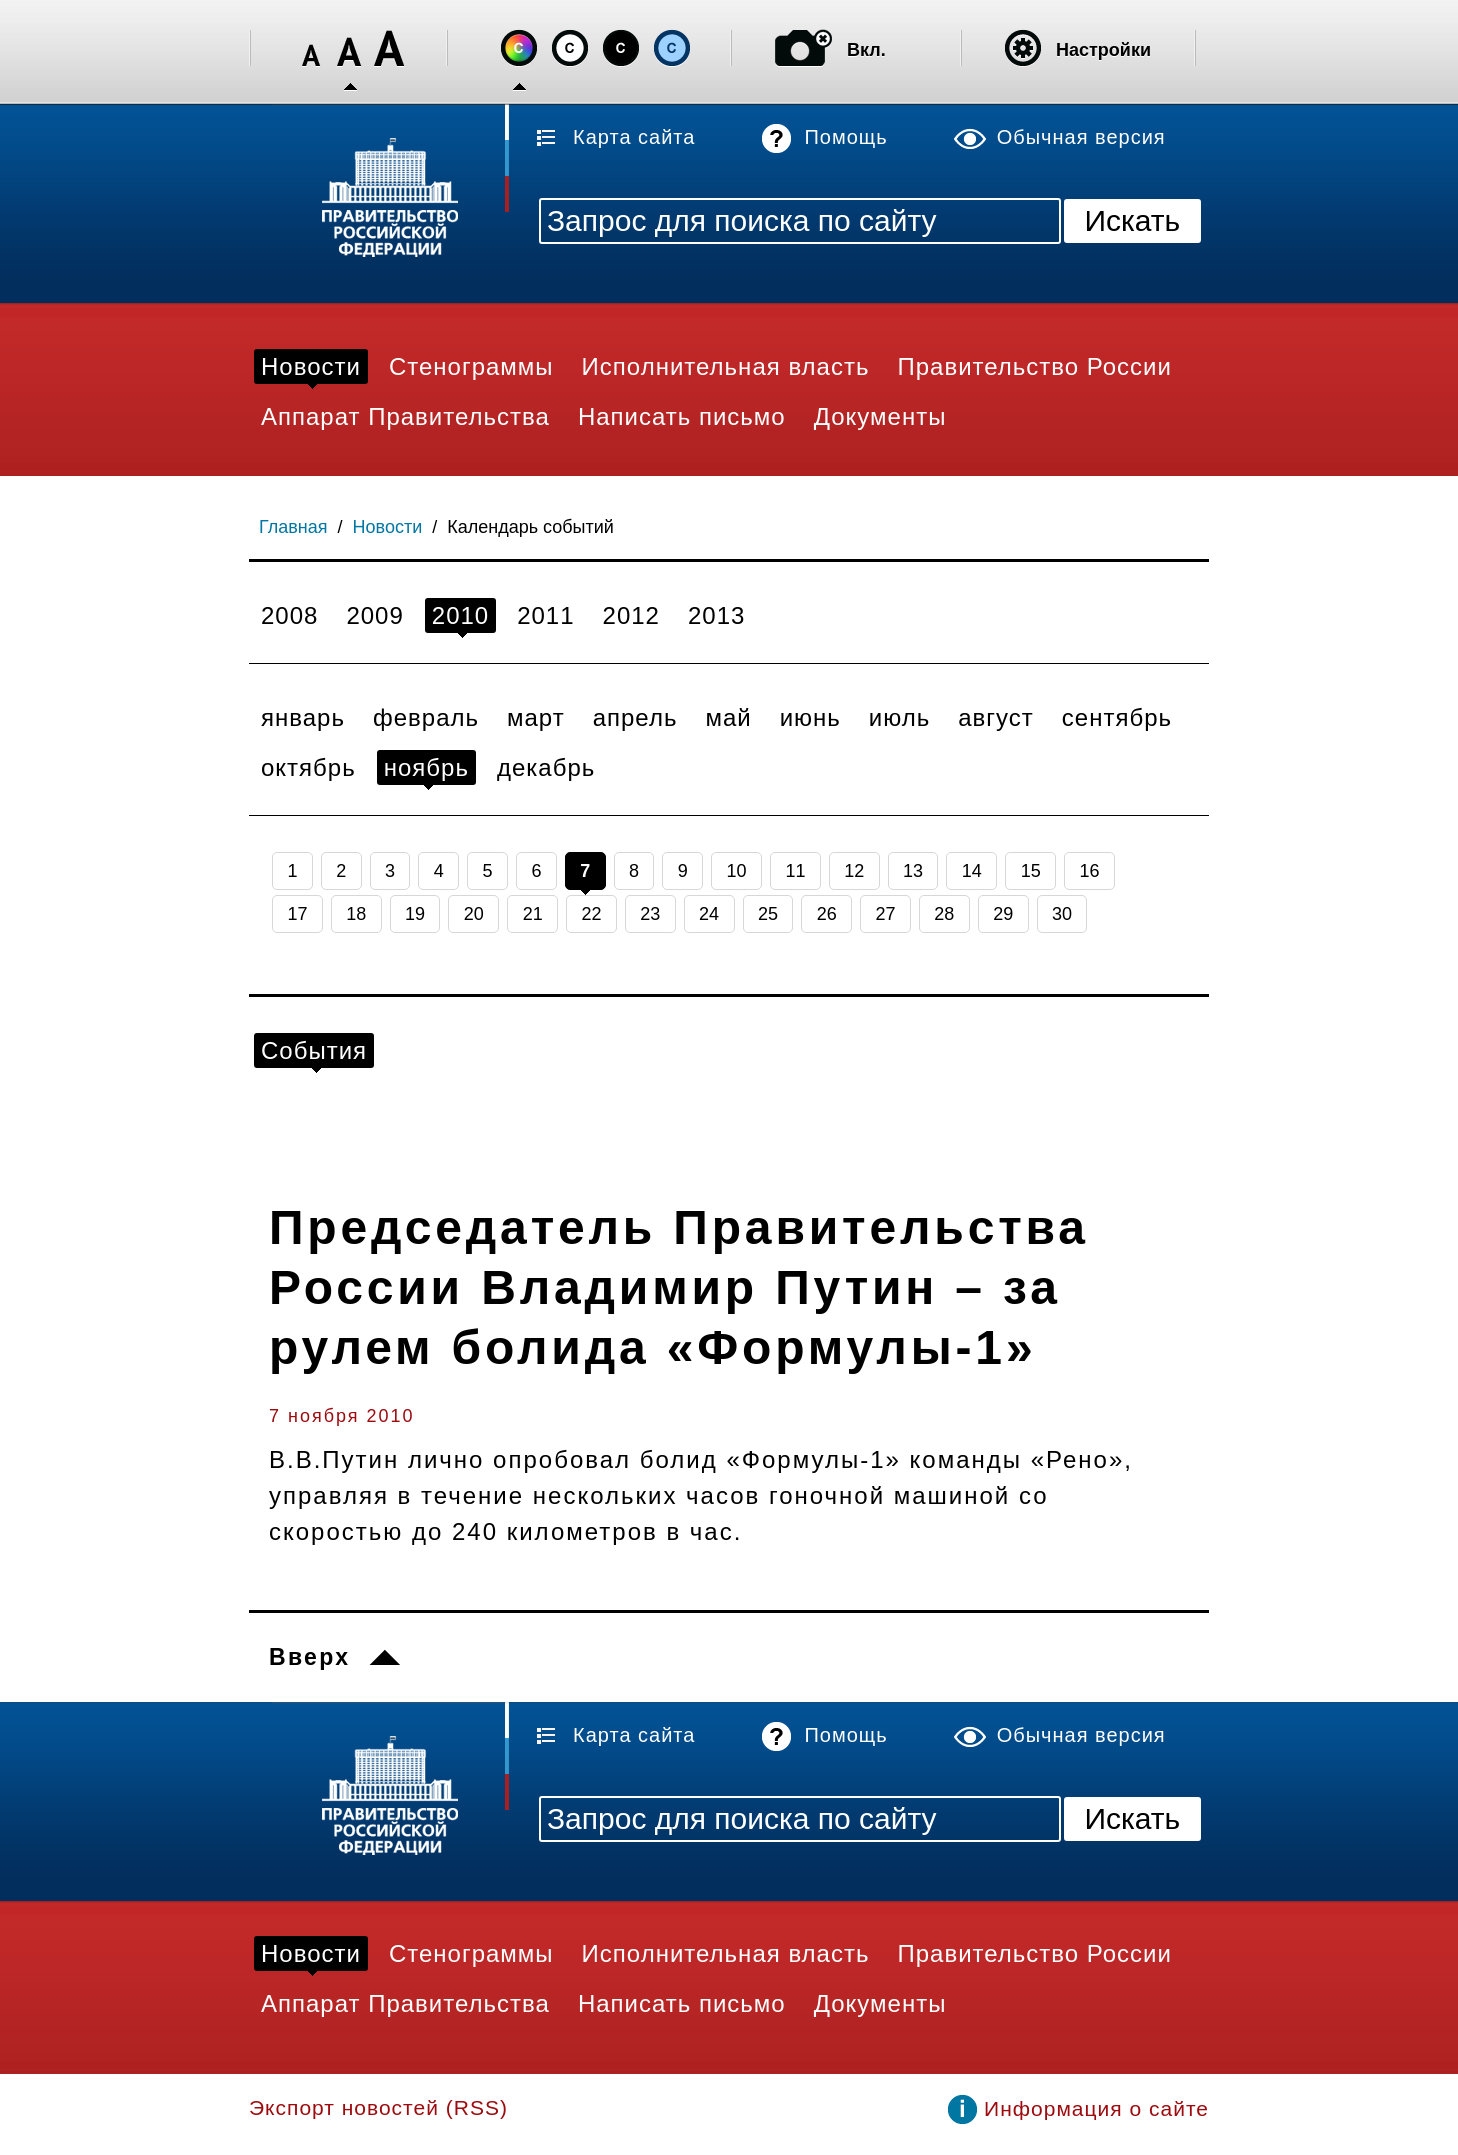  What do you see at coordinates (388, 527) in the screenshot?
I see `Новости` at bounding box center [388, 527].